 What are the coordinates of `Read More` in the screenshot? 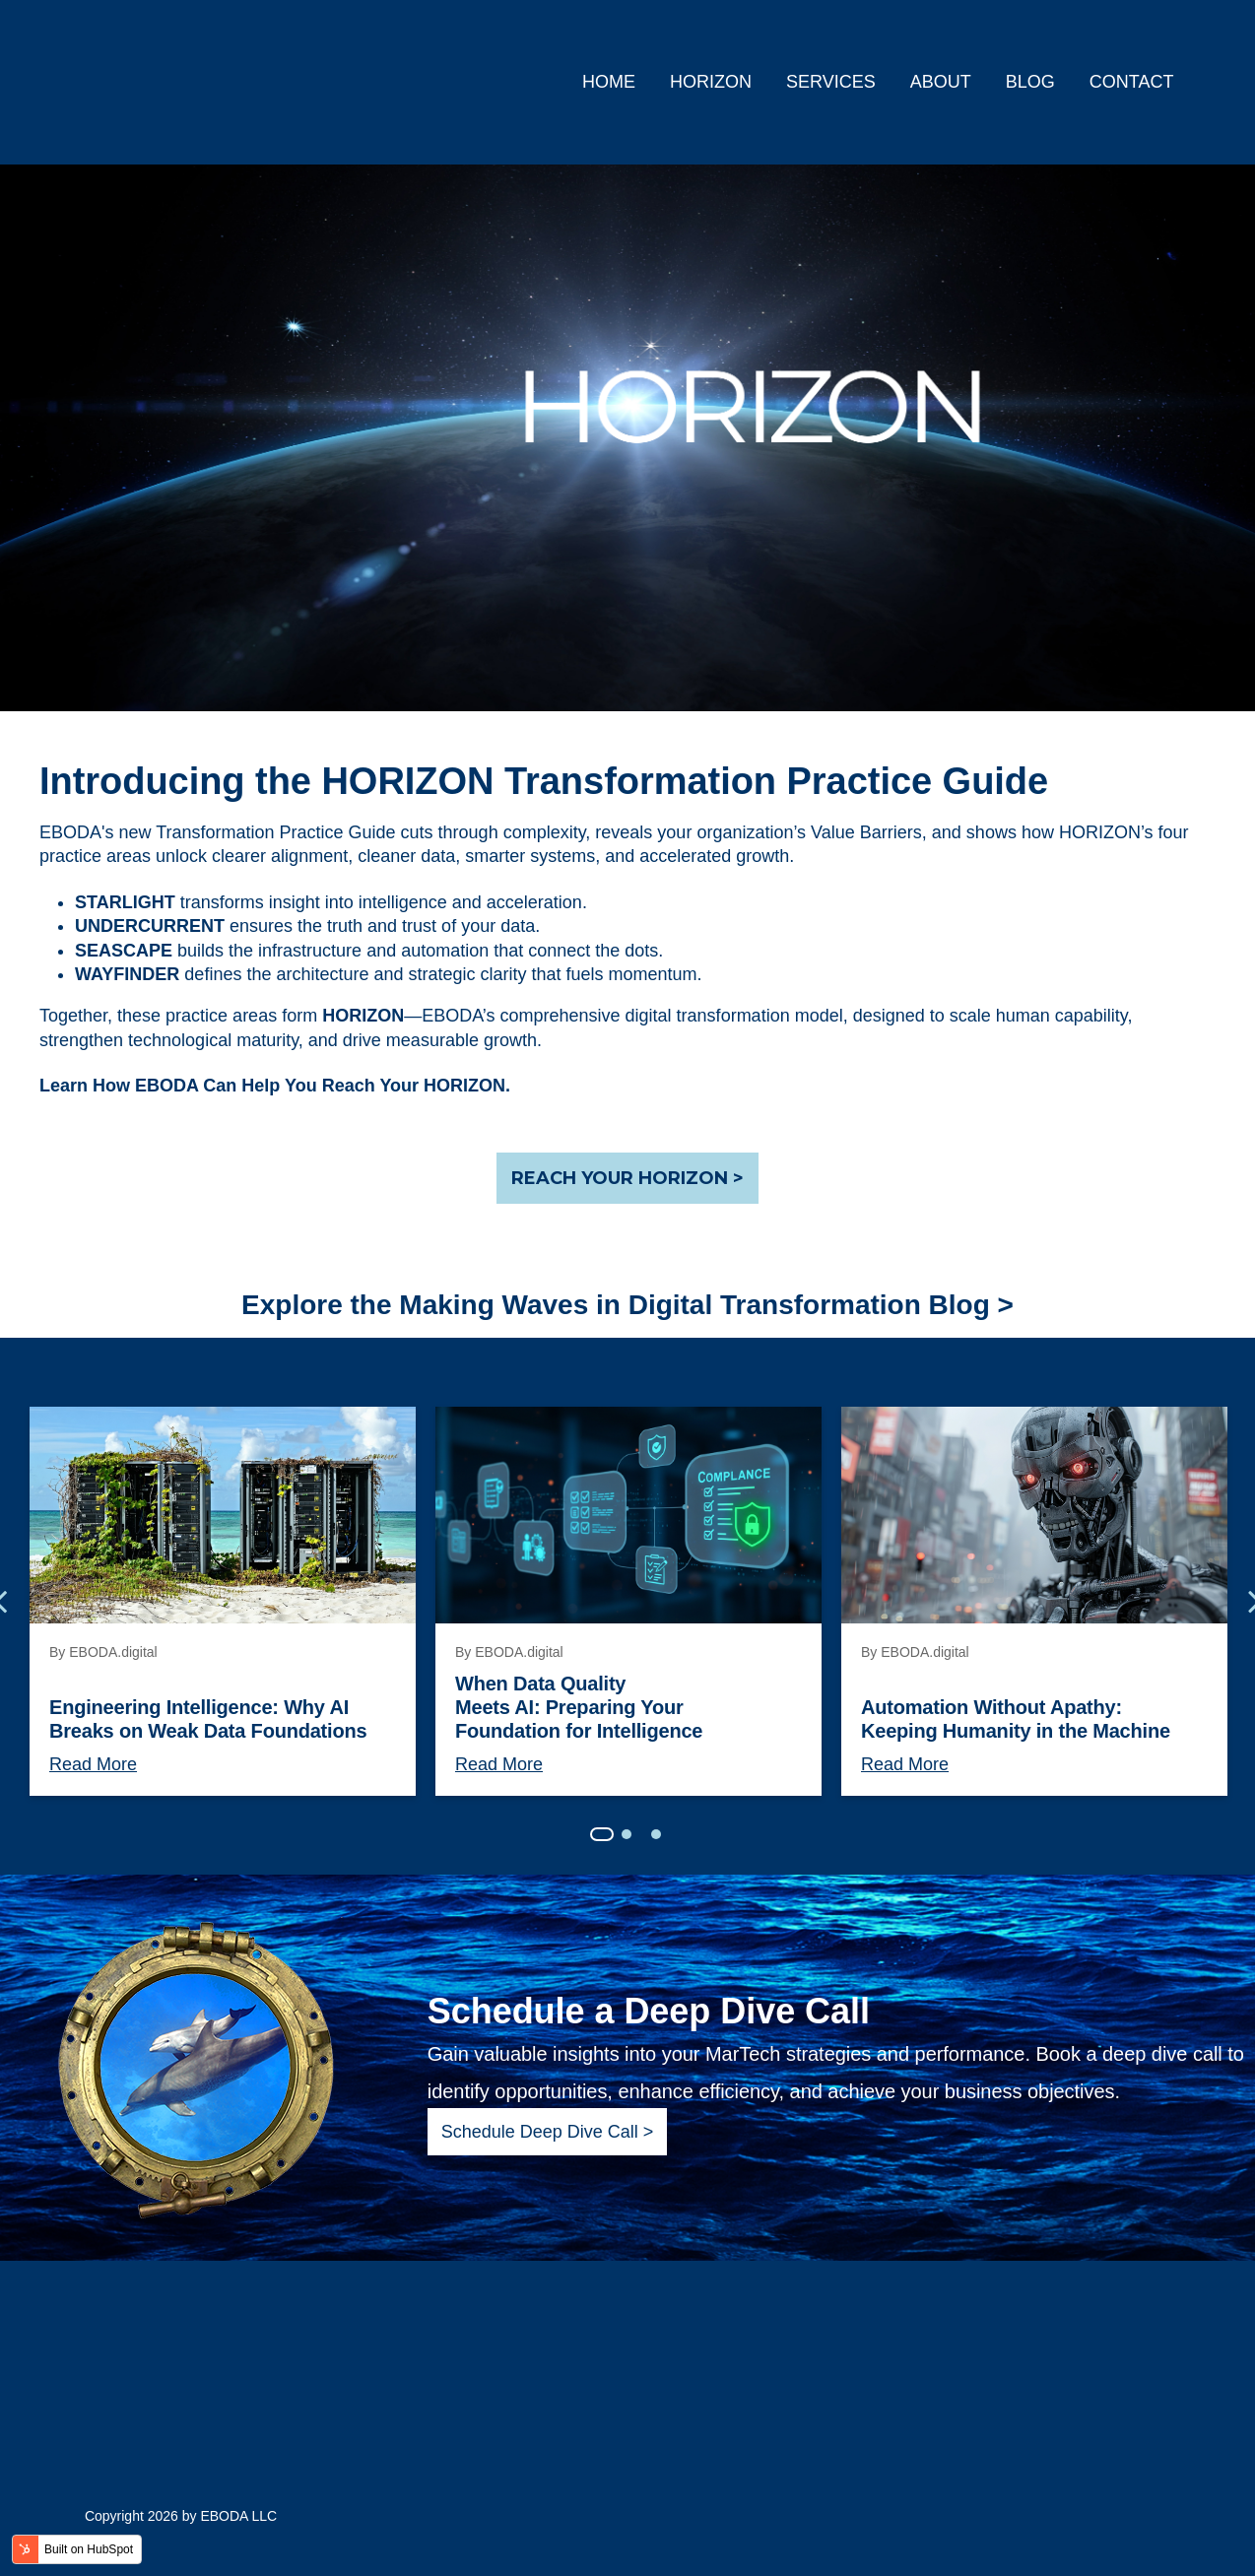 It's located at (93, 1764).